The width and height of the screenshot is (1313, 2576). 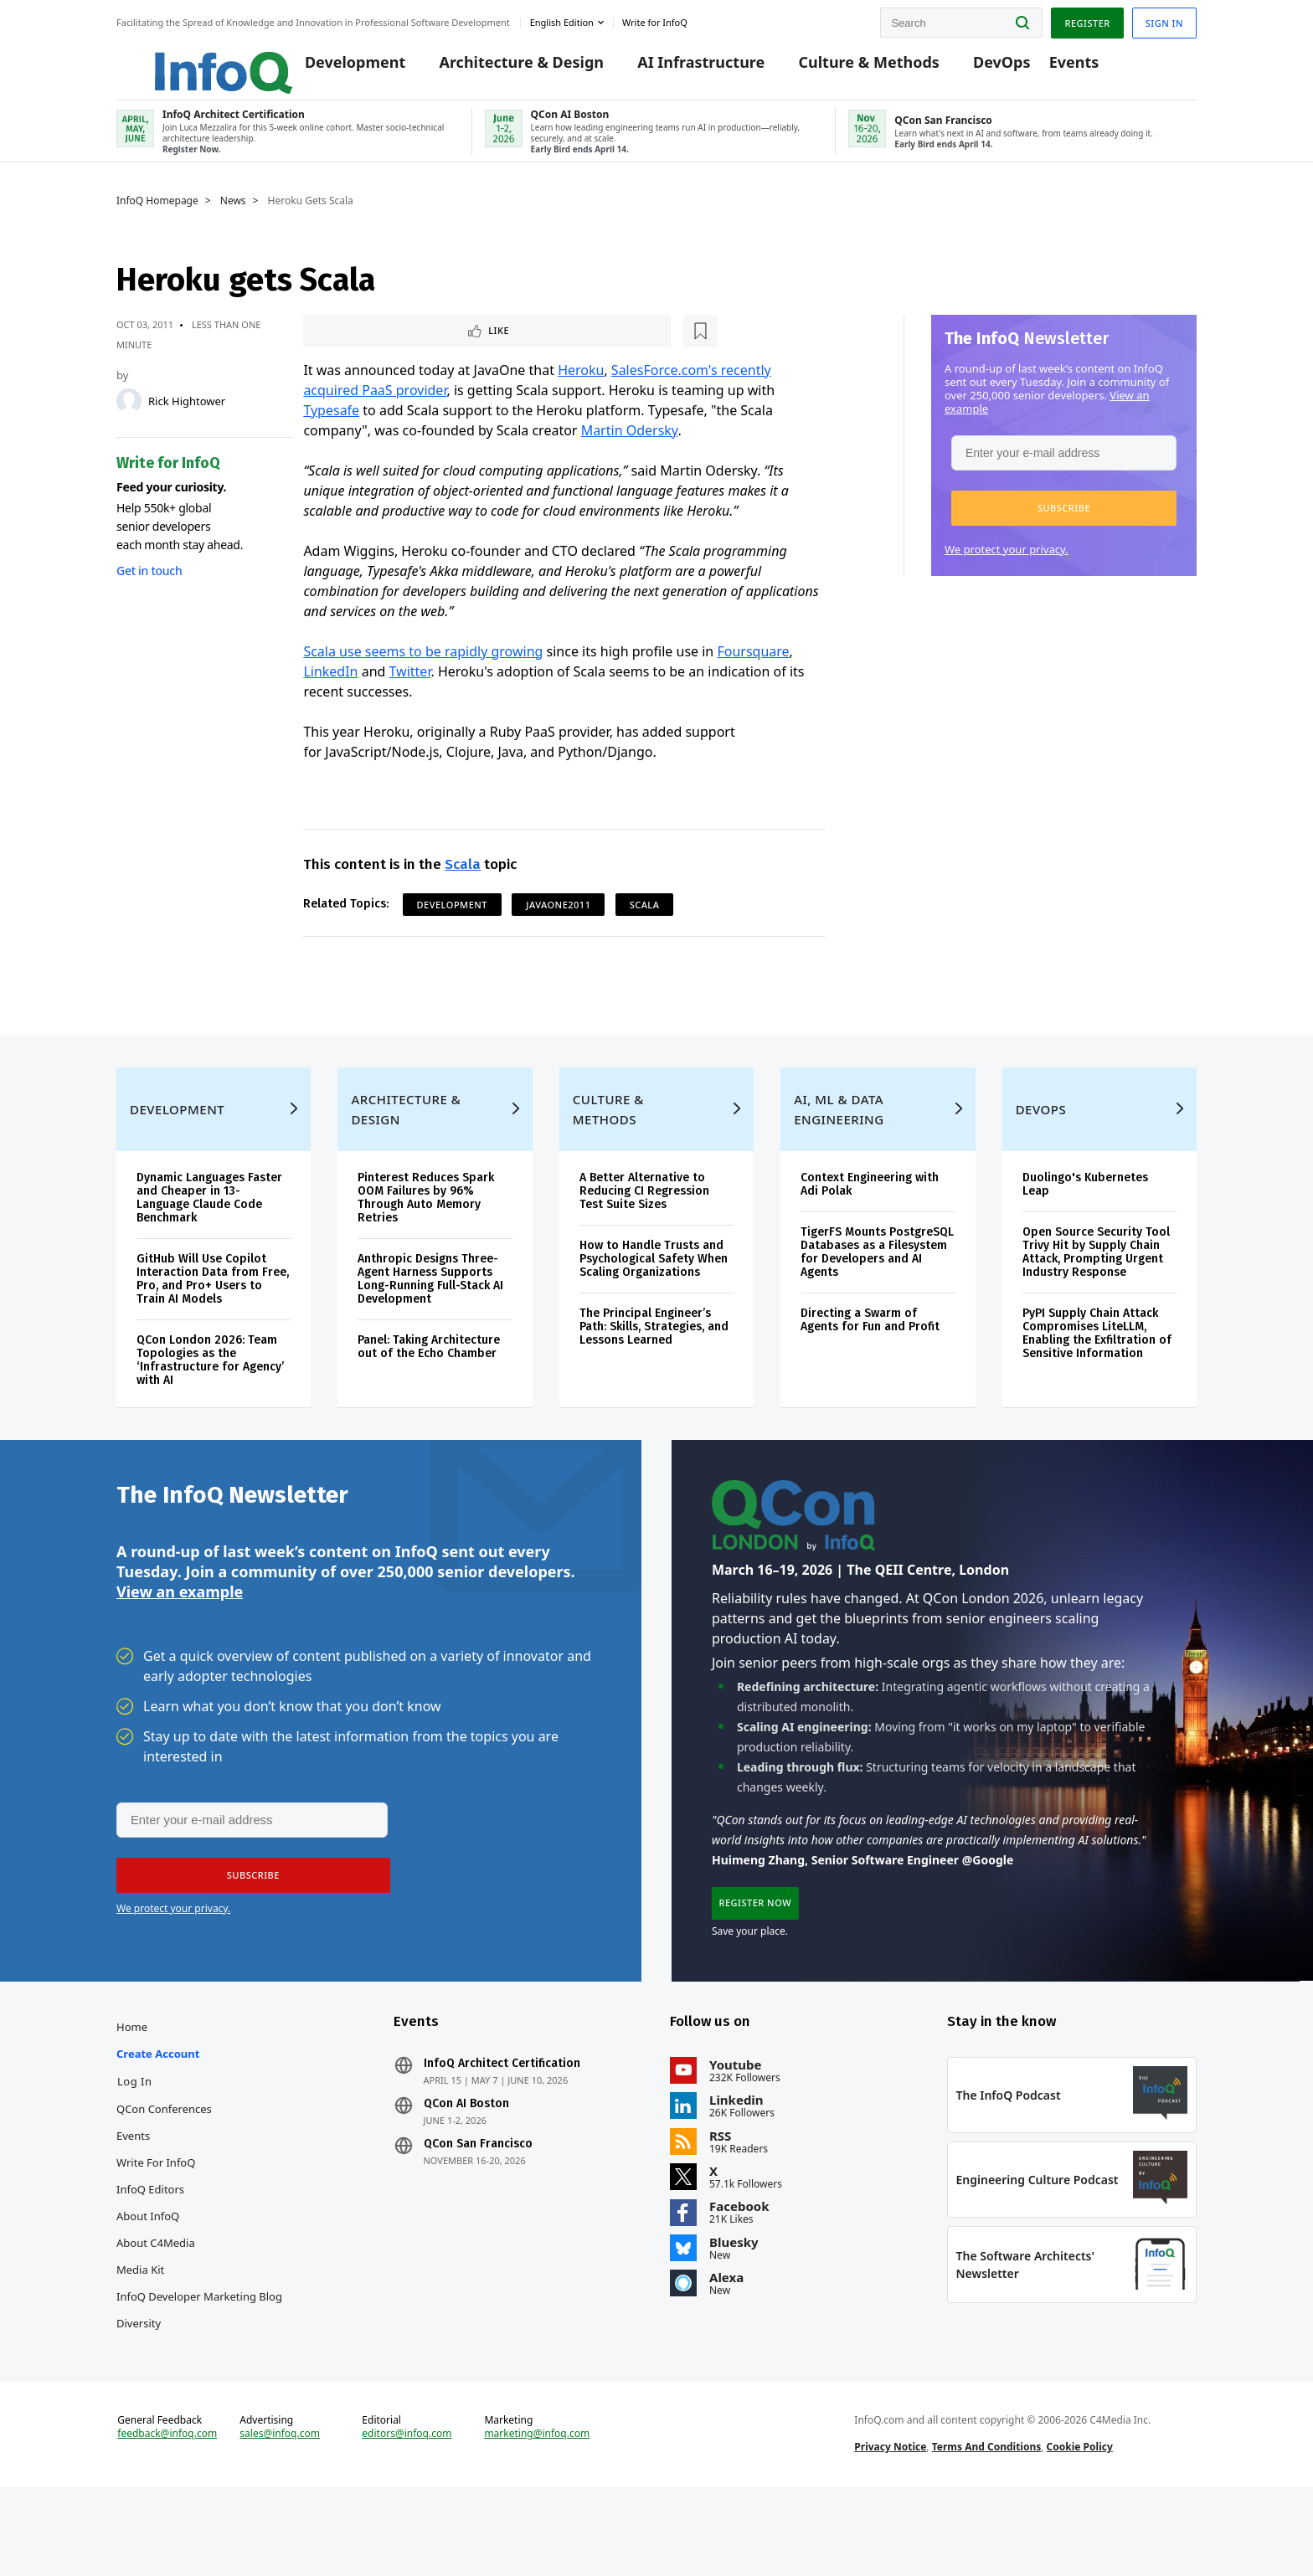 What do you see at coordinates (463, 881) in the screenshot?
I see `Scala` at bounding box center [463, 881].